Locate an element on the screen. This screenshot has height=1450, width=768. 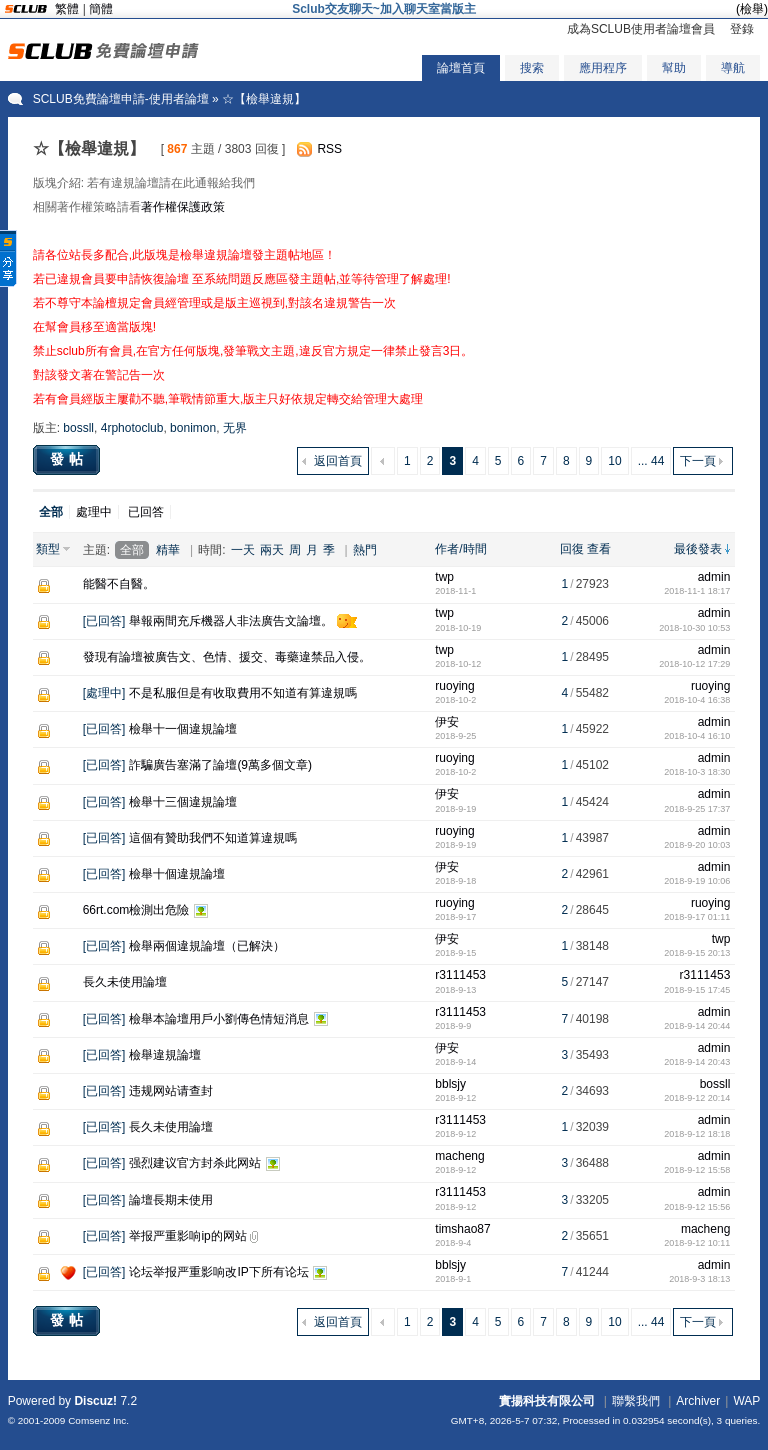
强烈建议官方封杀此网站 is located at coordinates (195, 1163).